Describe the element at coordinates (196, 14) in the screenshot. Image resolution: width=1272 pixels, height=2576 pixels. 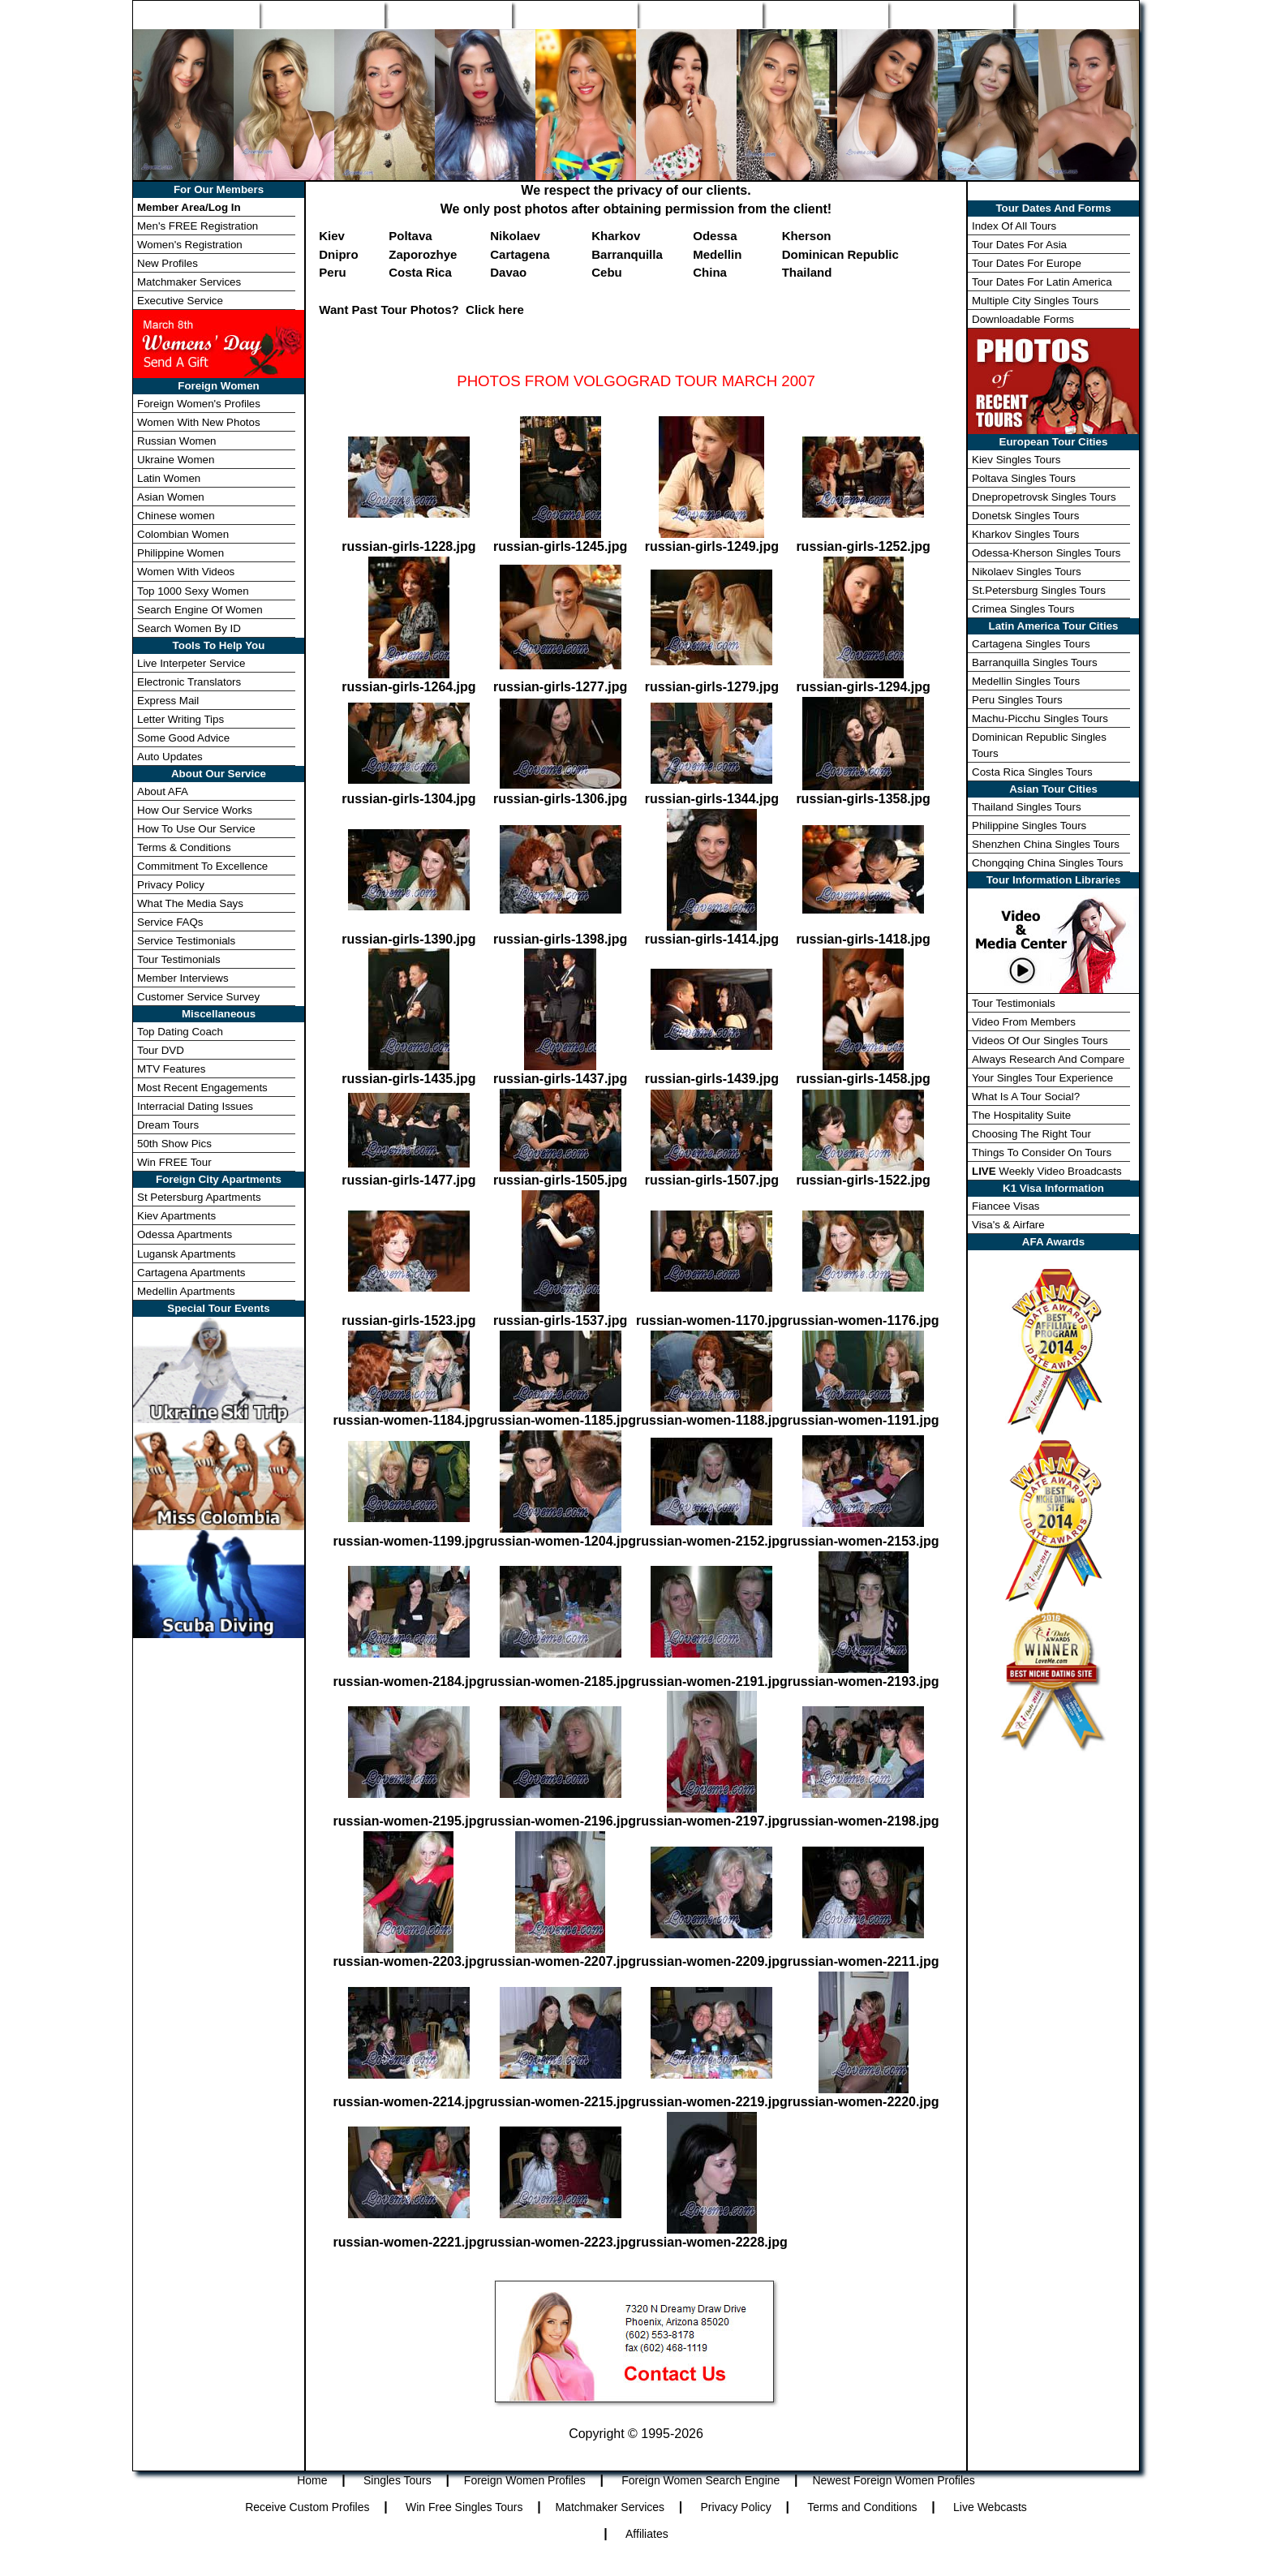
I see `Home` at that location.